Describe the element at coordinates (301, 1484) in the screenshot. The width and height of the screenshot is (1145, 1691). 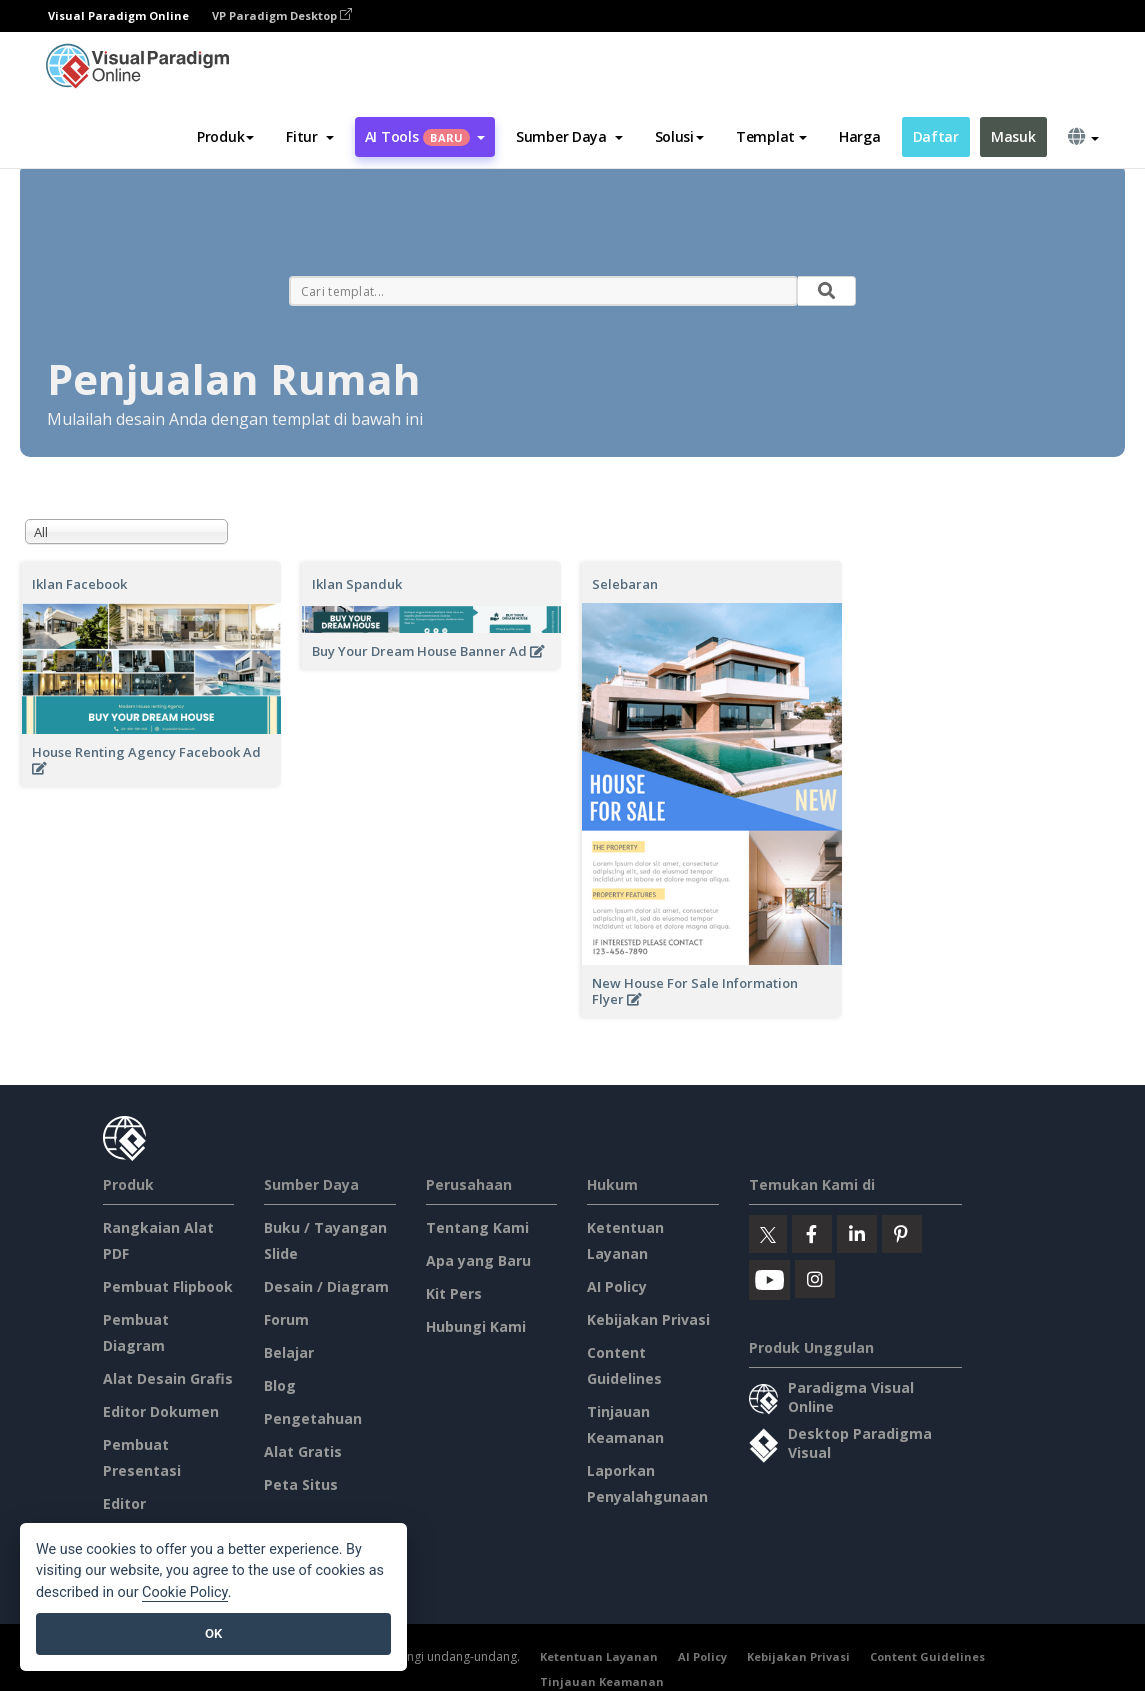
I see `Peta Situs` at that location.